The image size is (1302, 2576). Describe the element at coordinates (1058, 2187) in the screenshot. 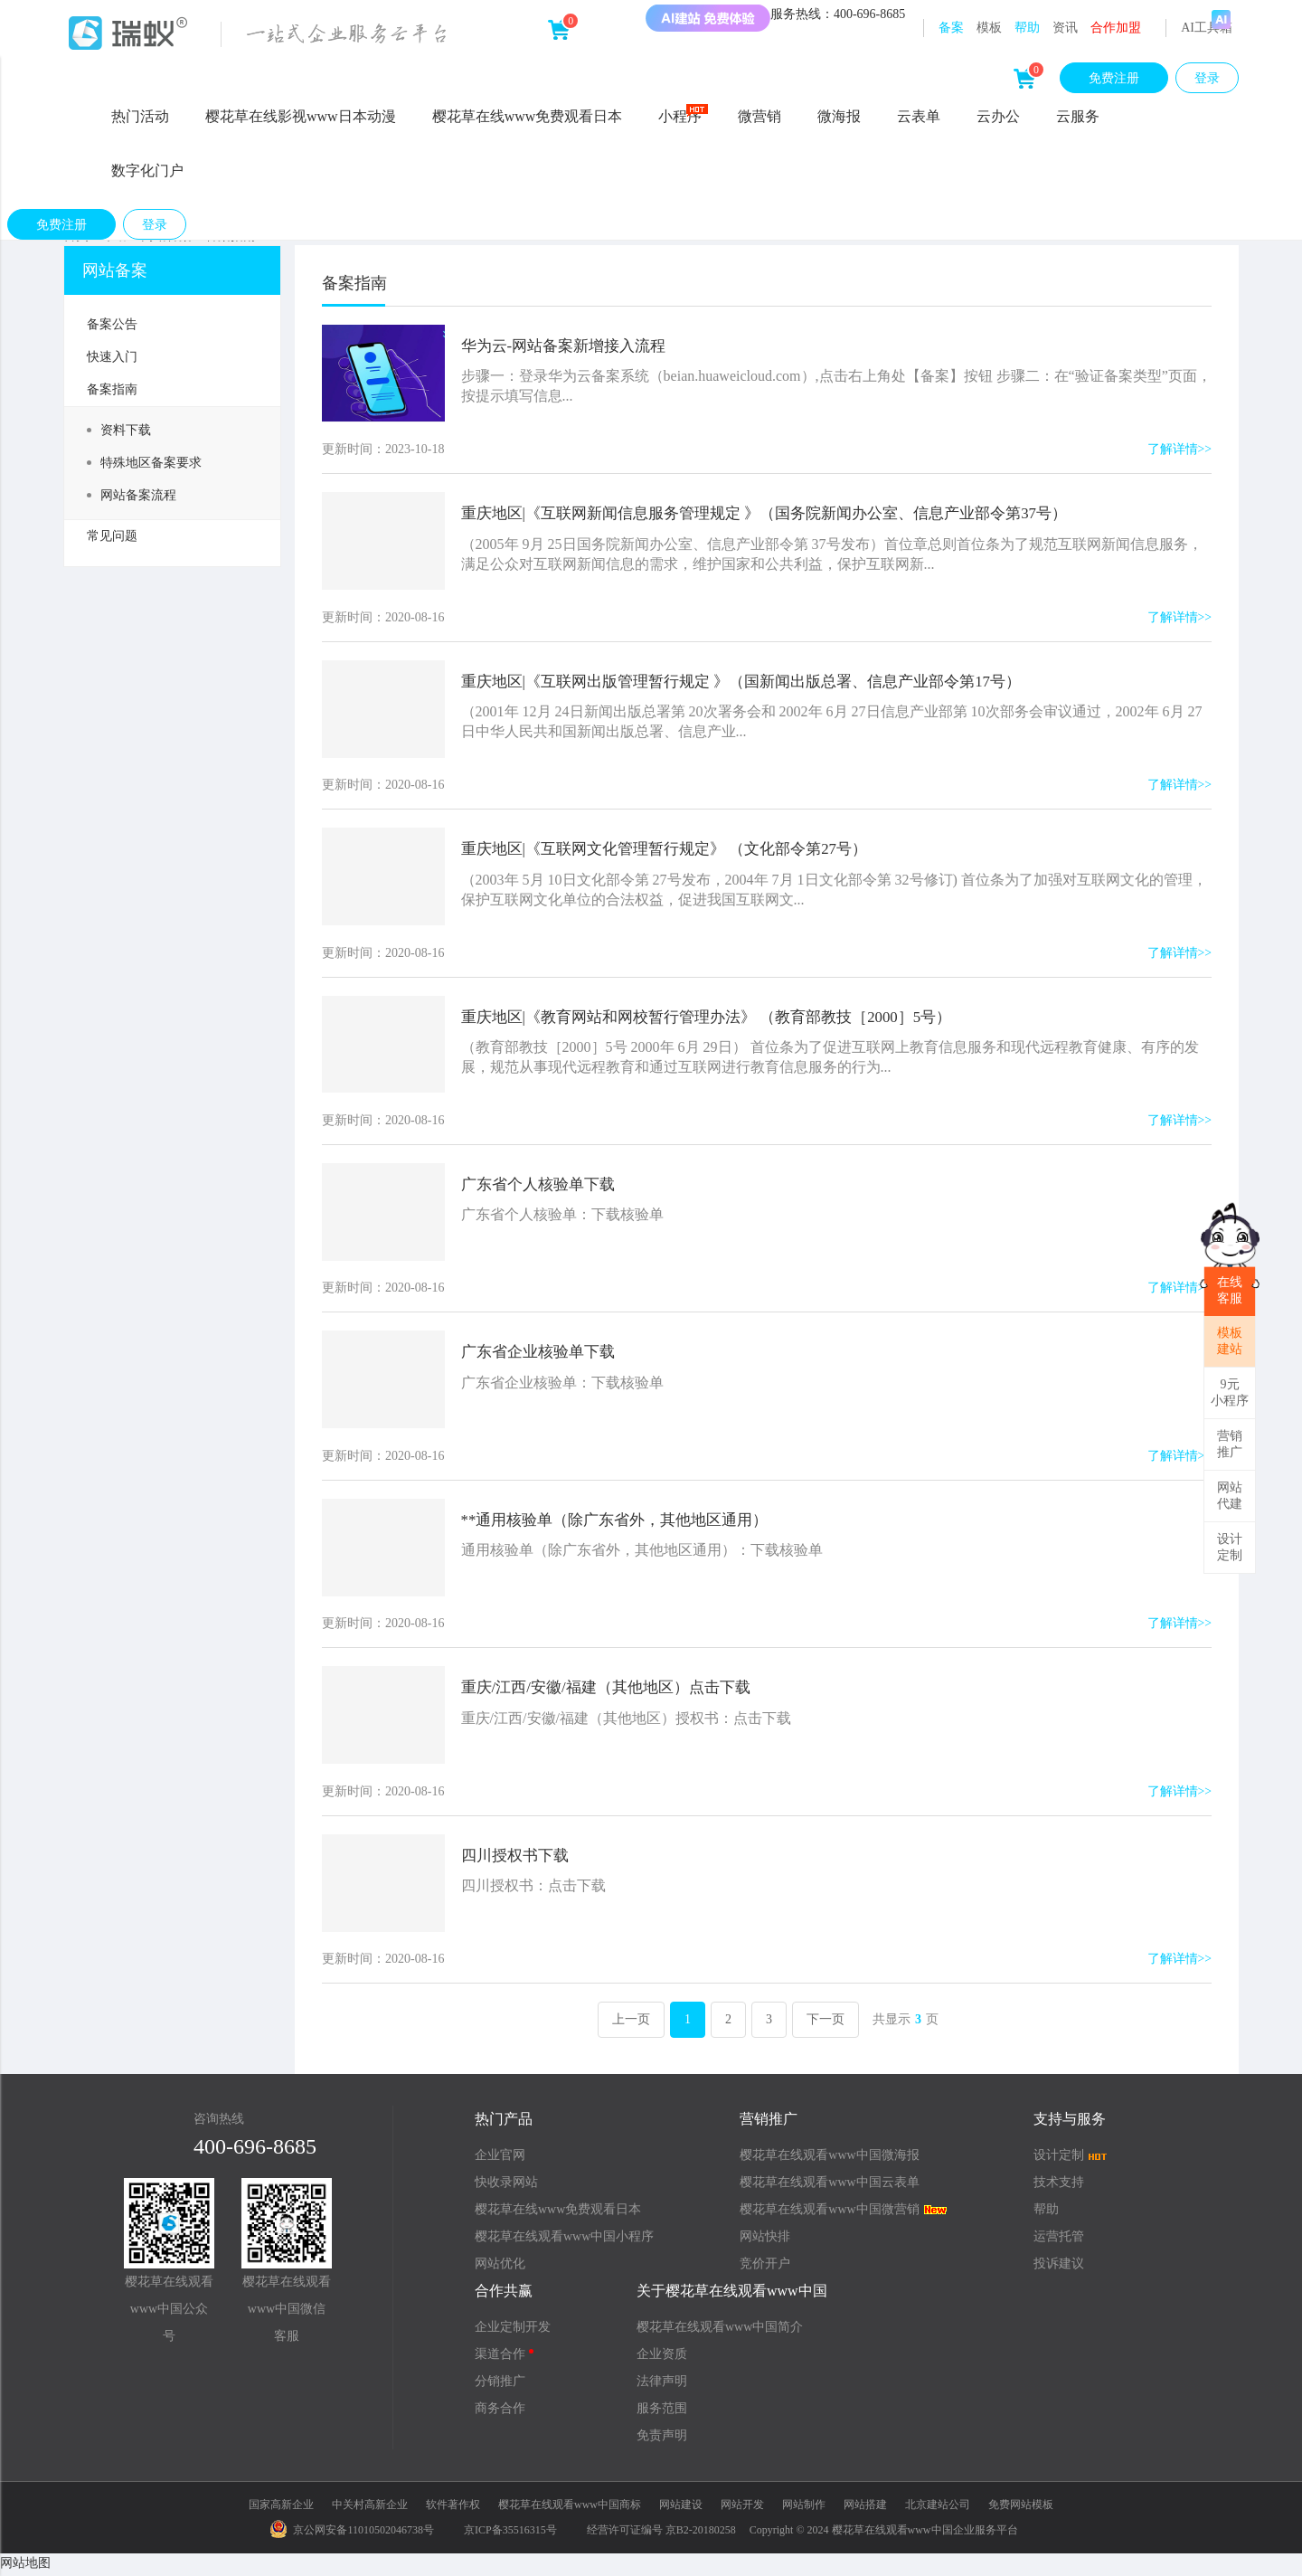

I see `技术支持` at that location.